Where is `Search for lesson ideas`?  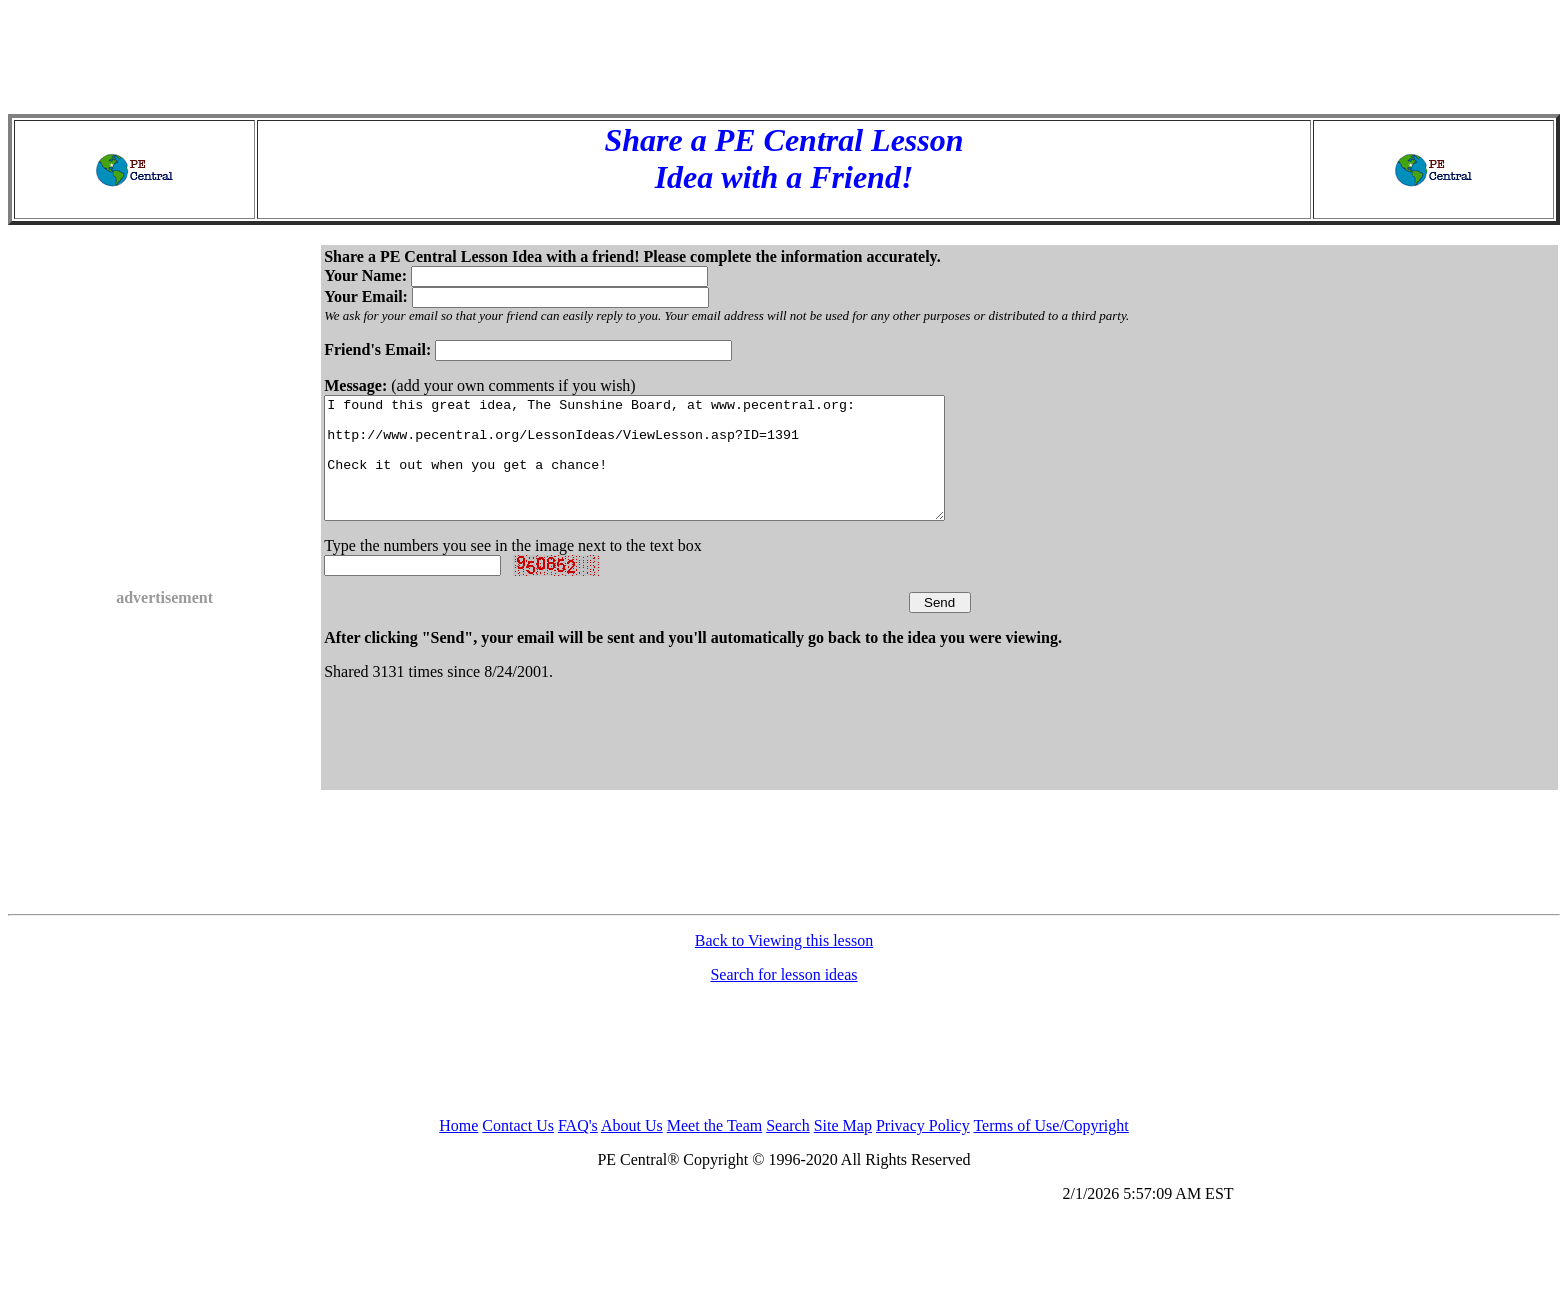
Search for lesson ideas is located at coordinates (783, 998).